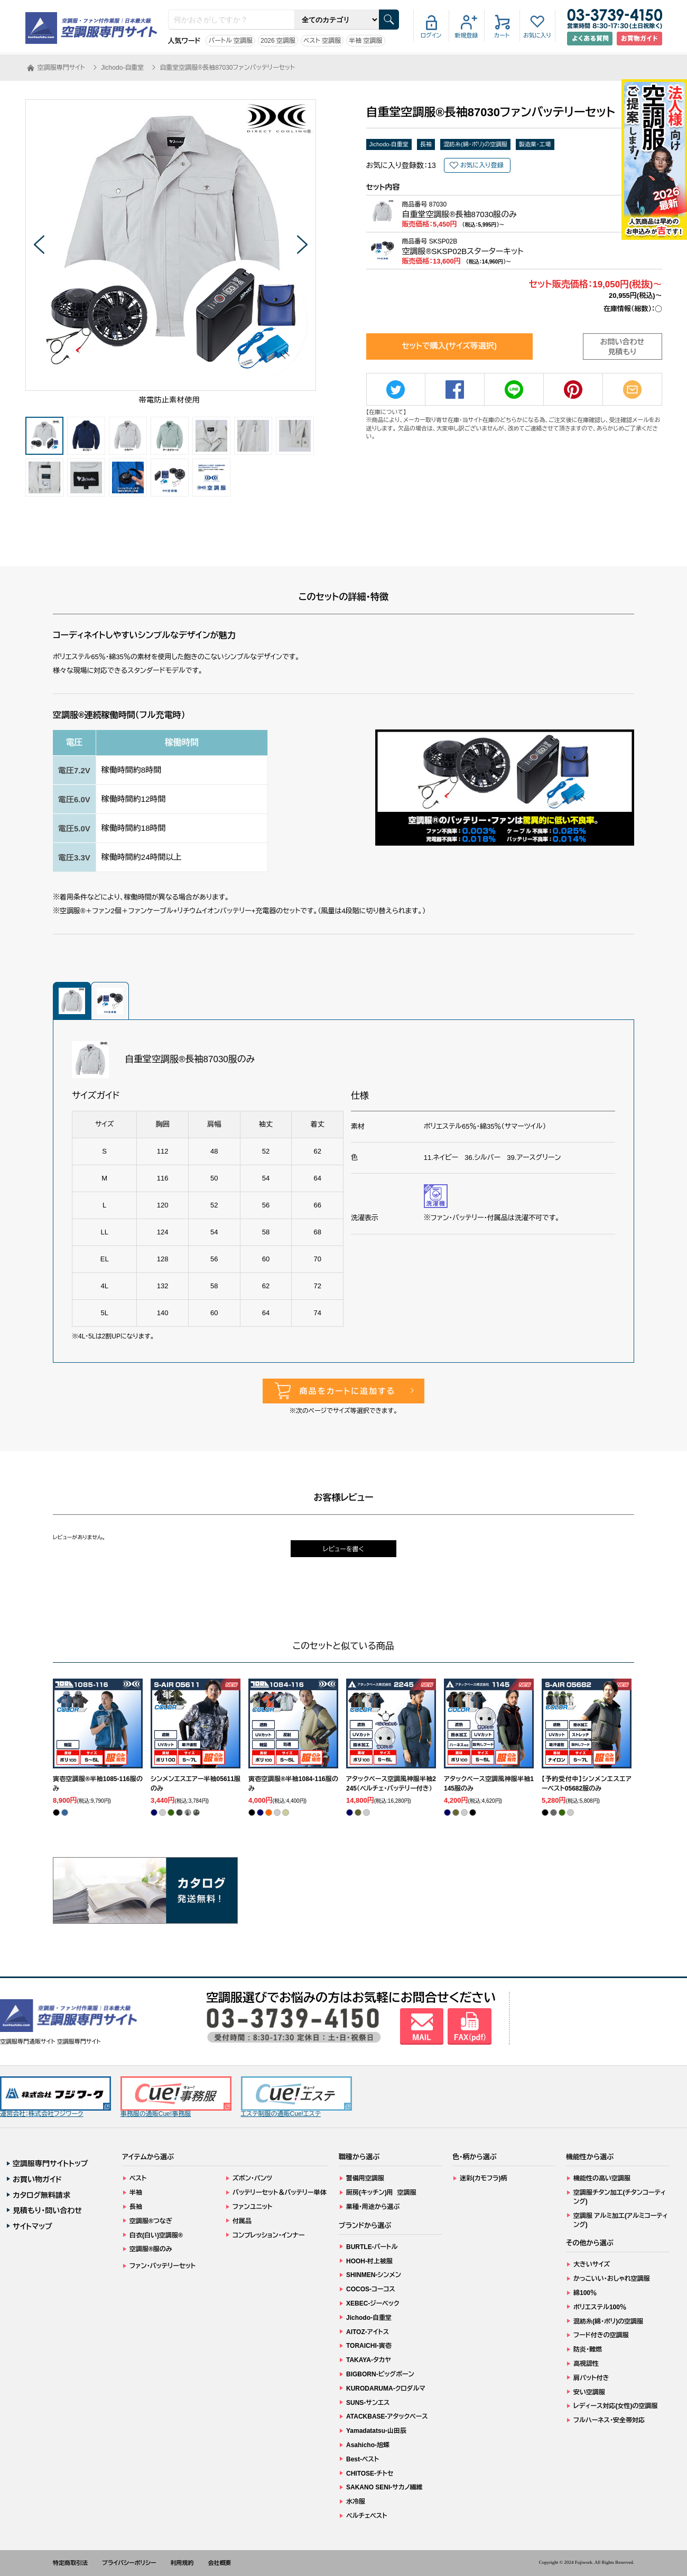  I want to click on 付属品, so click(242, 2221).